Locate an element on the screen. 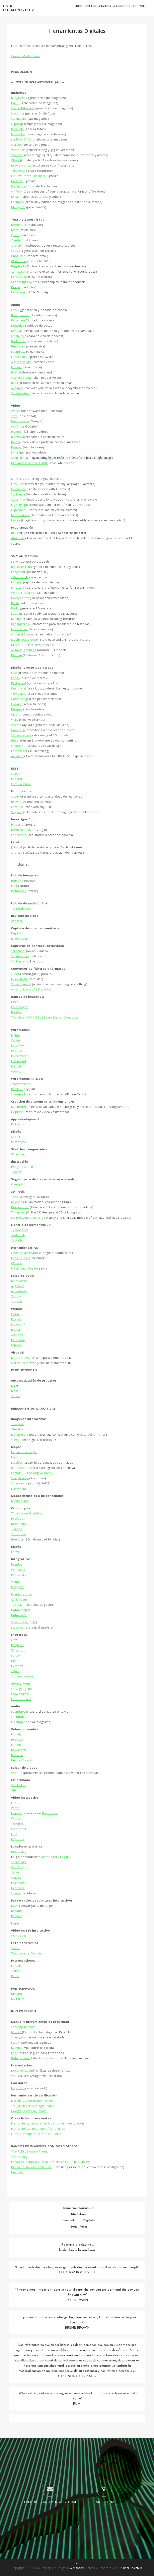 This screenshot has width=154, height=2576. info is located at coordinates (33, 1622).